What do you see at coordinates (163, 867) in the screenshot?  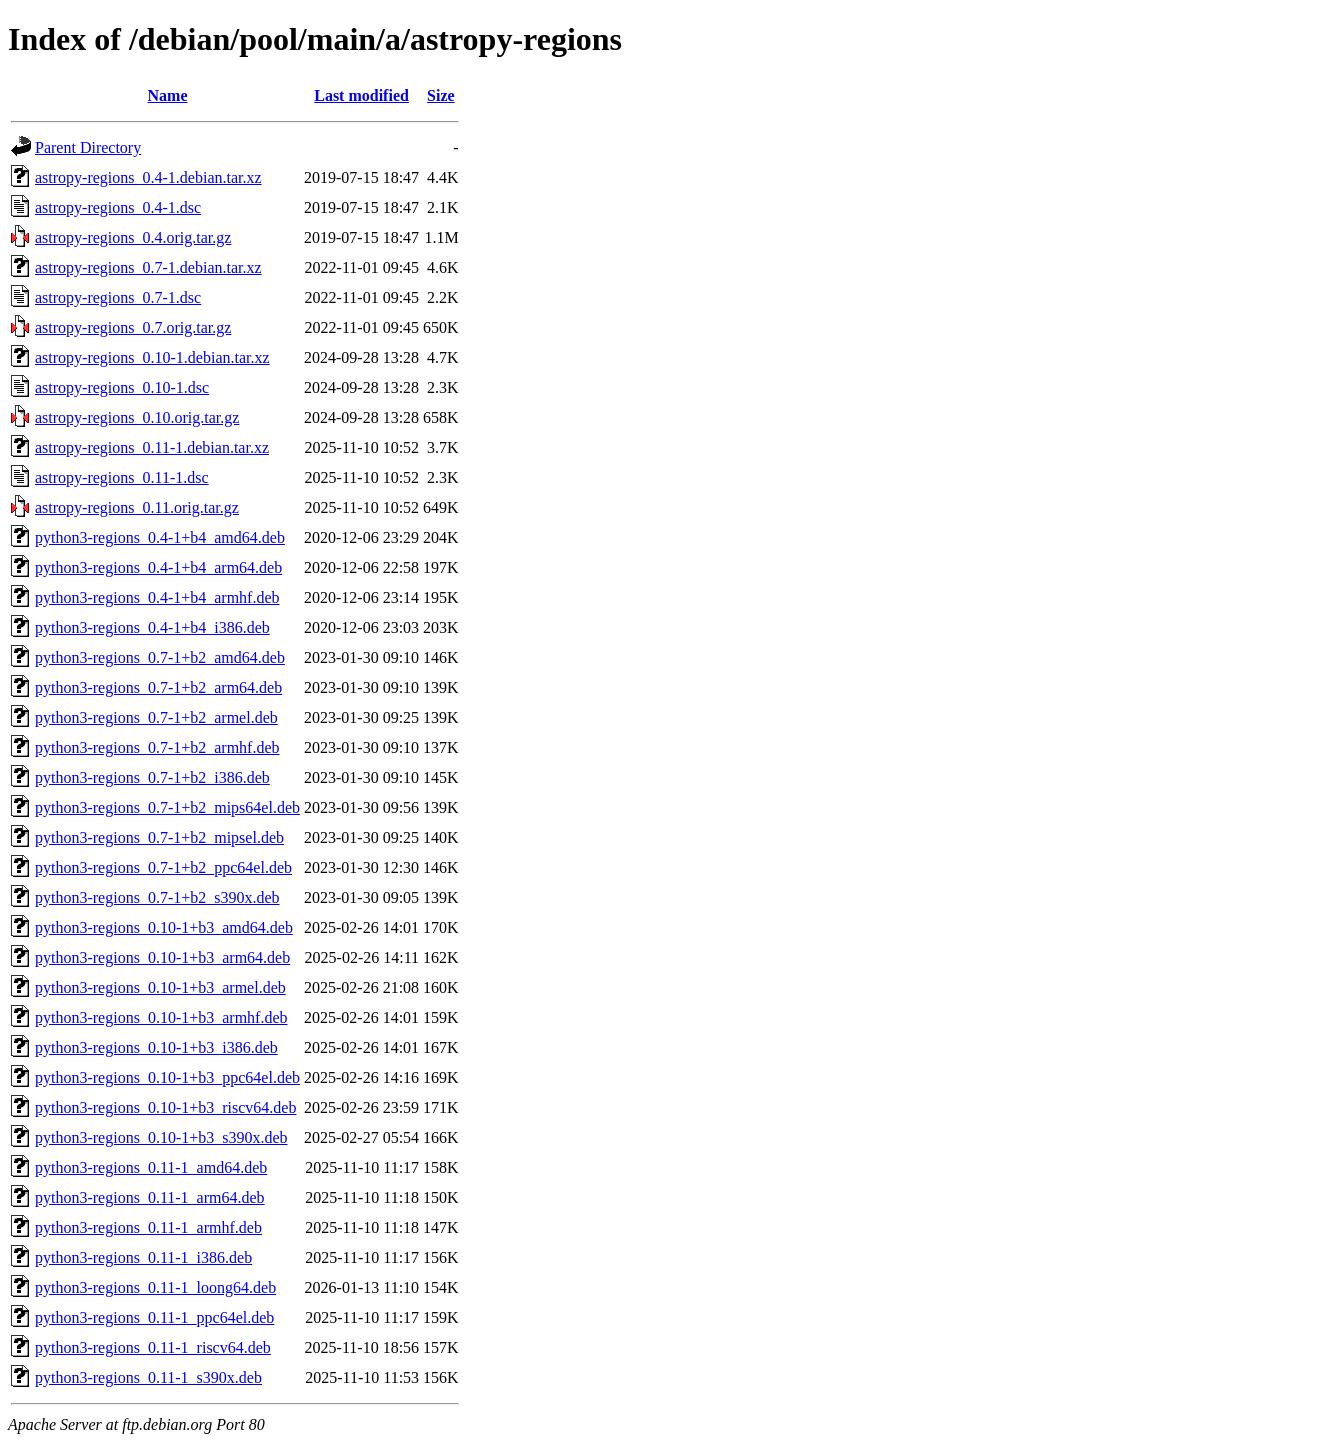 I see `python3-regions_0.7-1+b2_ppc64el.deb` at bounding box center [163, 867].